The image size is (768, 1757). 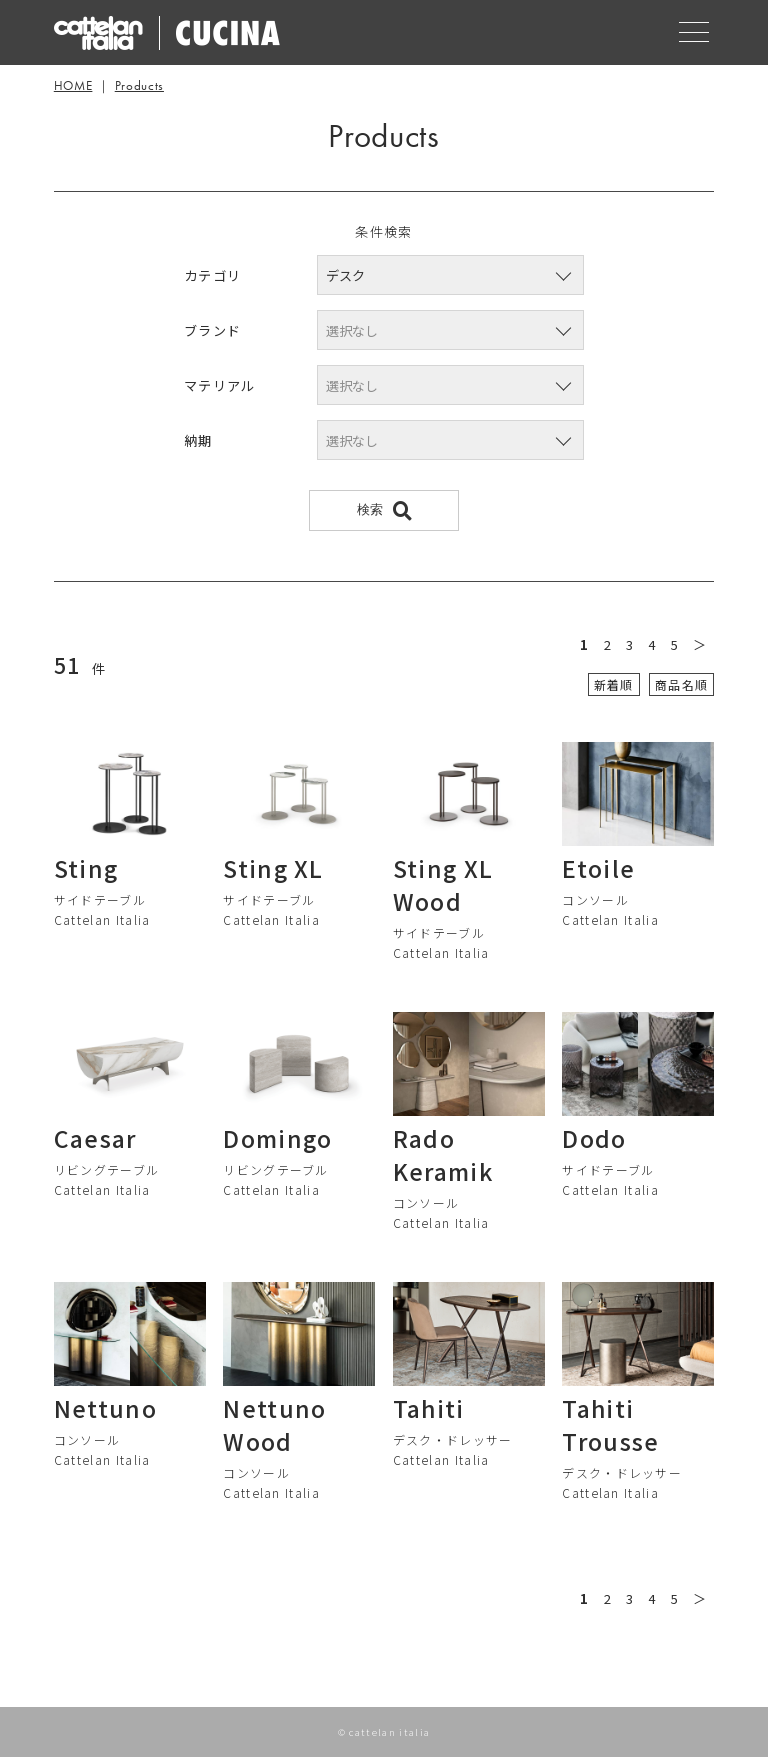 I want to click on Sting, so click(x=86, y=868).